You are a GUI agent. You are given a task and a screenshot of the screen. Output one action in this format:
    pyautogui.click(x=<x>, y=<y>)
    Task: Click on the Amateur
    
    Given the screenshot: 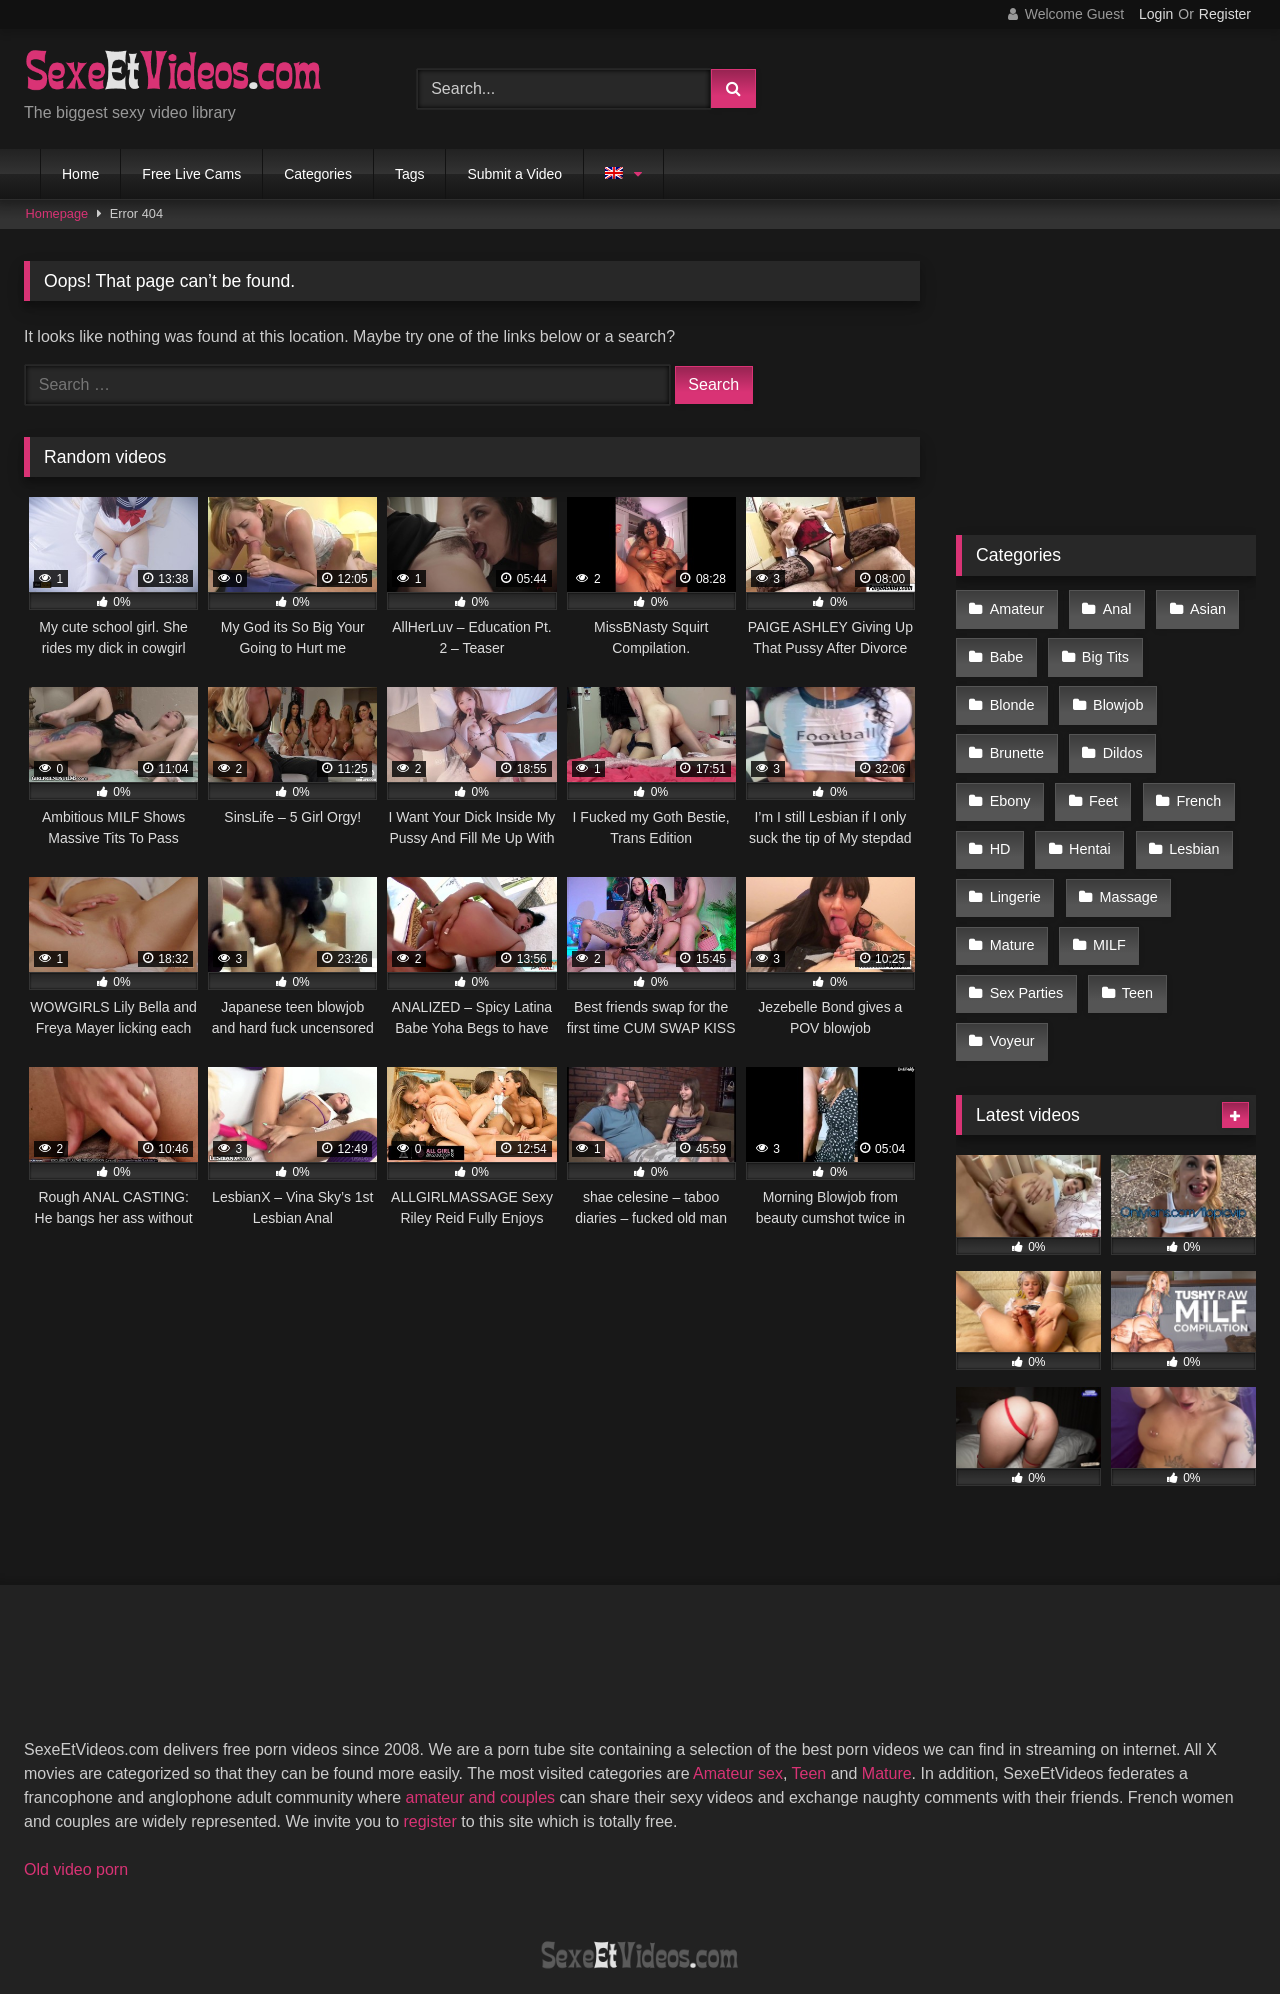 What is the action you would take?
    pyautogui.click(x=1016, y=607)
    